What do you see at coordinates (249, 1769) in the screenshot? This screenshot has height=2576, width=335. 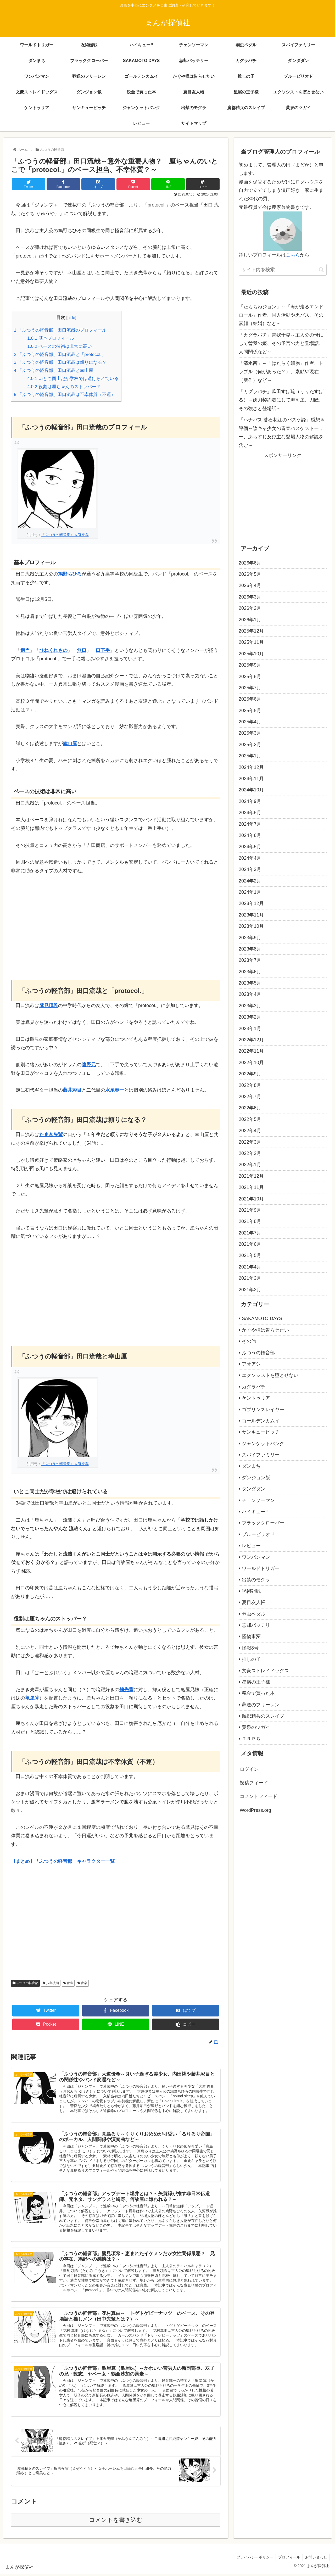 I see `ログイン` at bounding box center [249, 1769].